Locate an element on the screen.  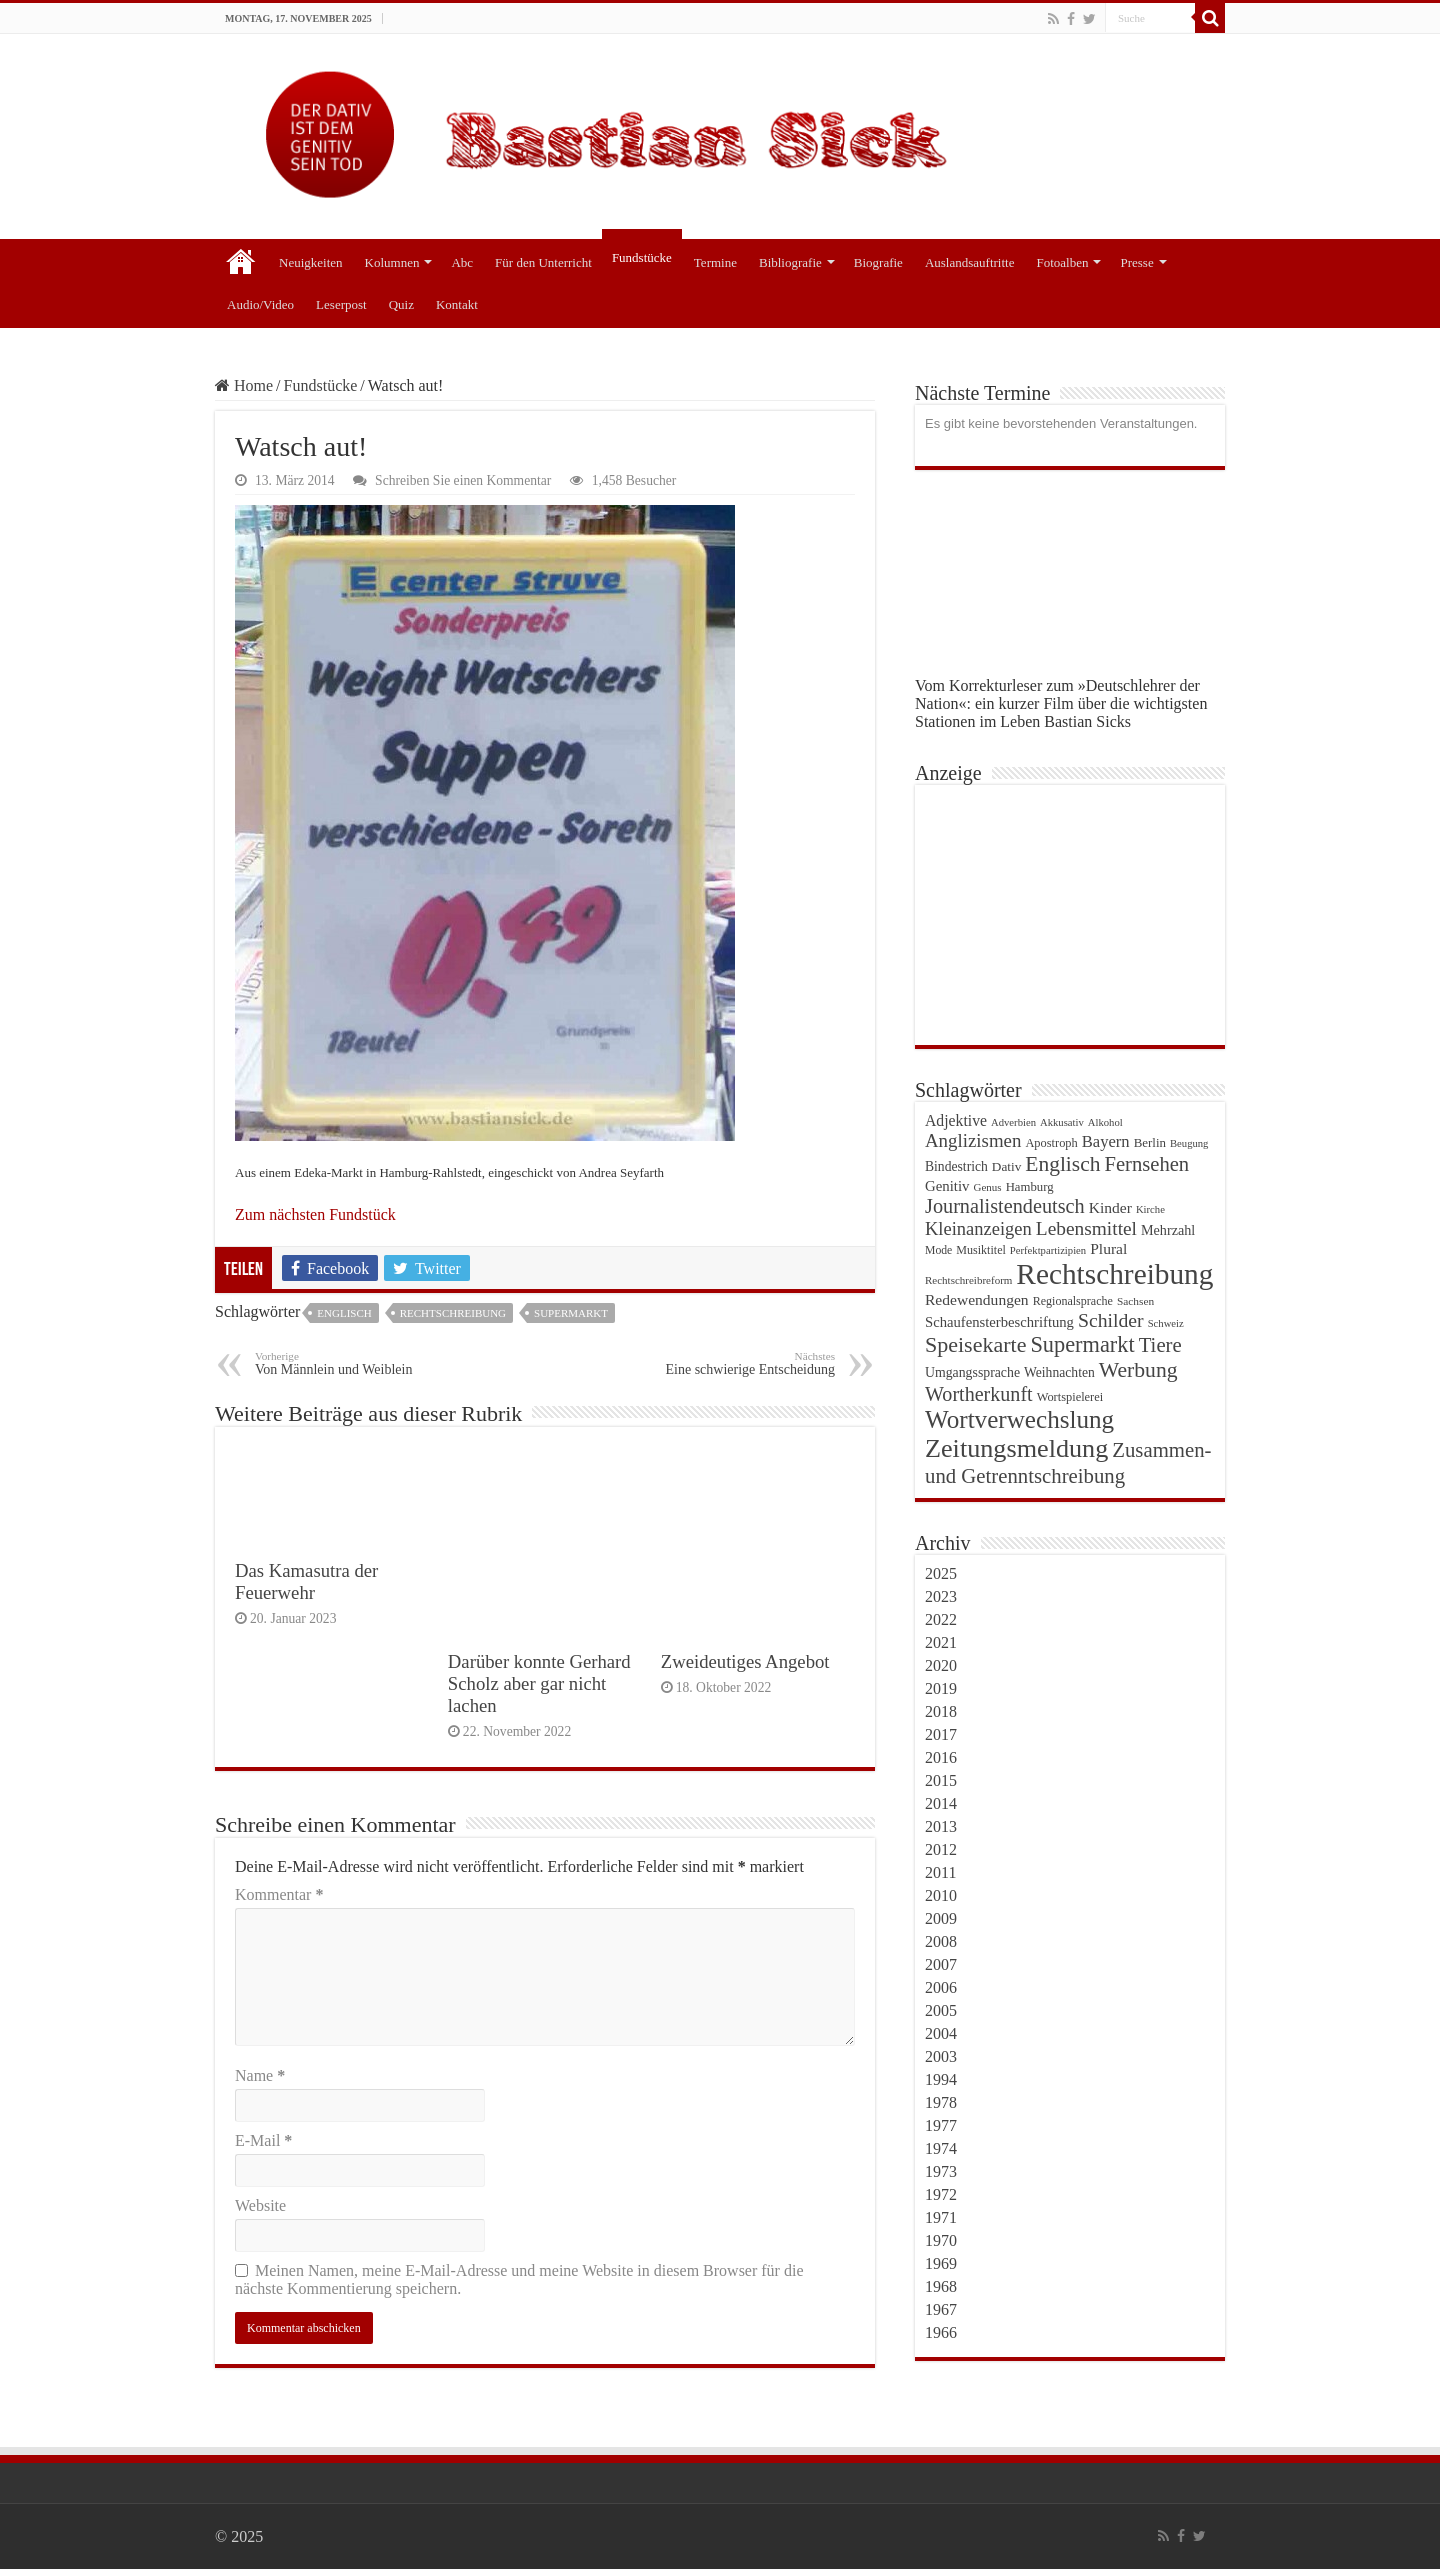
Berlin [Berlin (25 Einträge)] is located at coordinates (1150, 1142).